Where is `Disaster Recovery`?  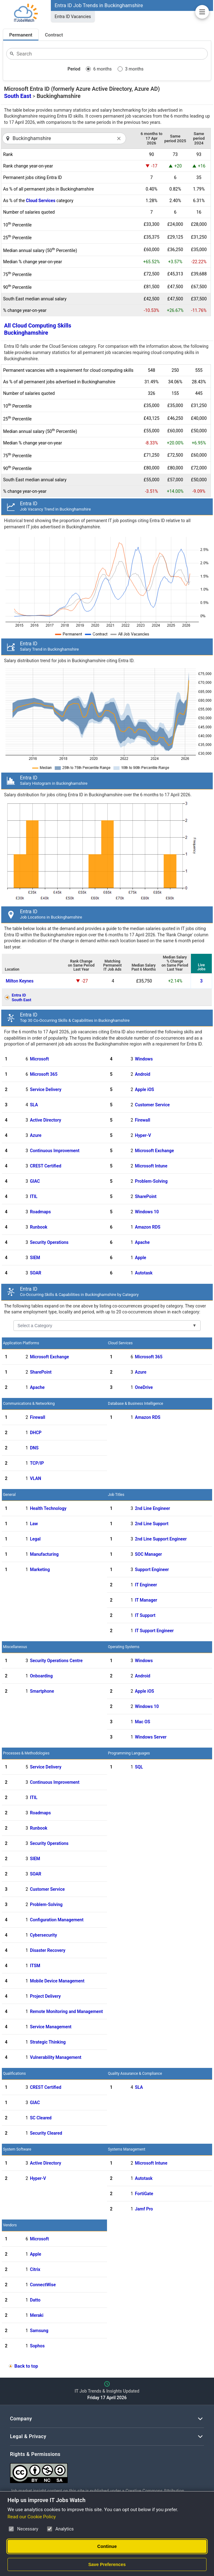
Disaster Recovery is located at coordinates (48, 1950).